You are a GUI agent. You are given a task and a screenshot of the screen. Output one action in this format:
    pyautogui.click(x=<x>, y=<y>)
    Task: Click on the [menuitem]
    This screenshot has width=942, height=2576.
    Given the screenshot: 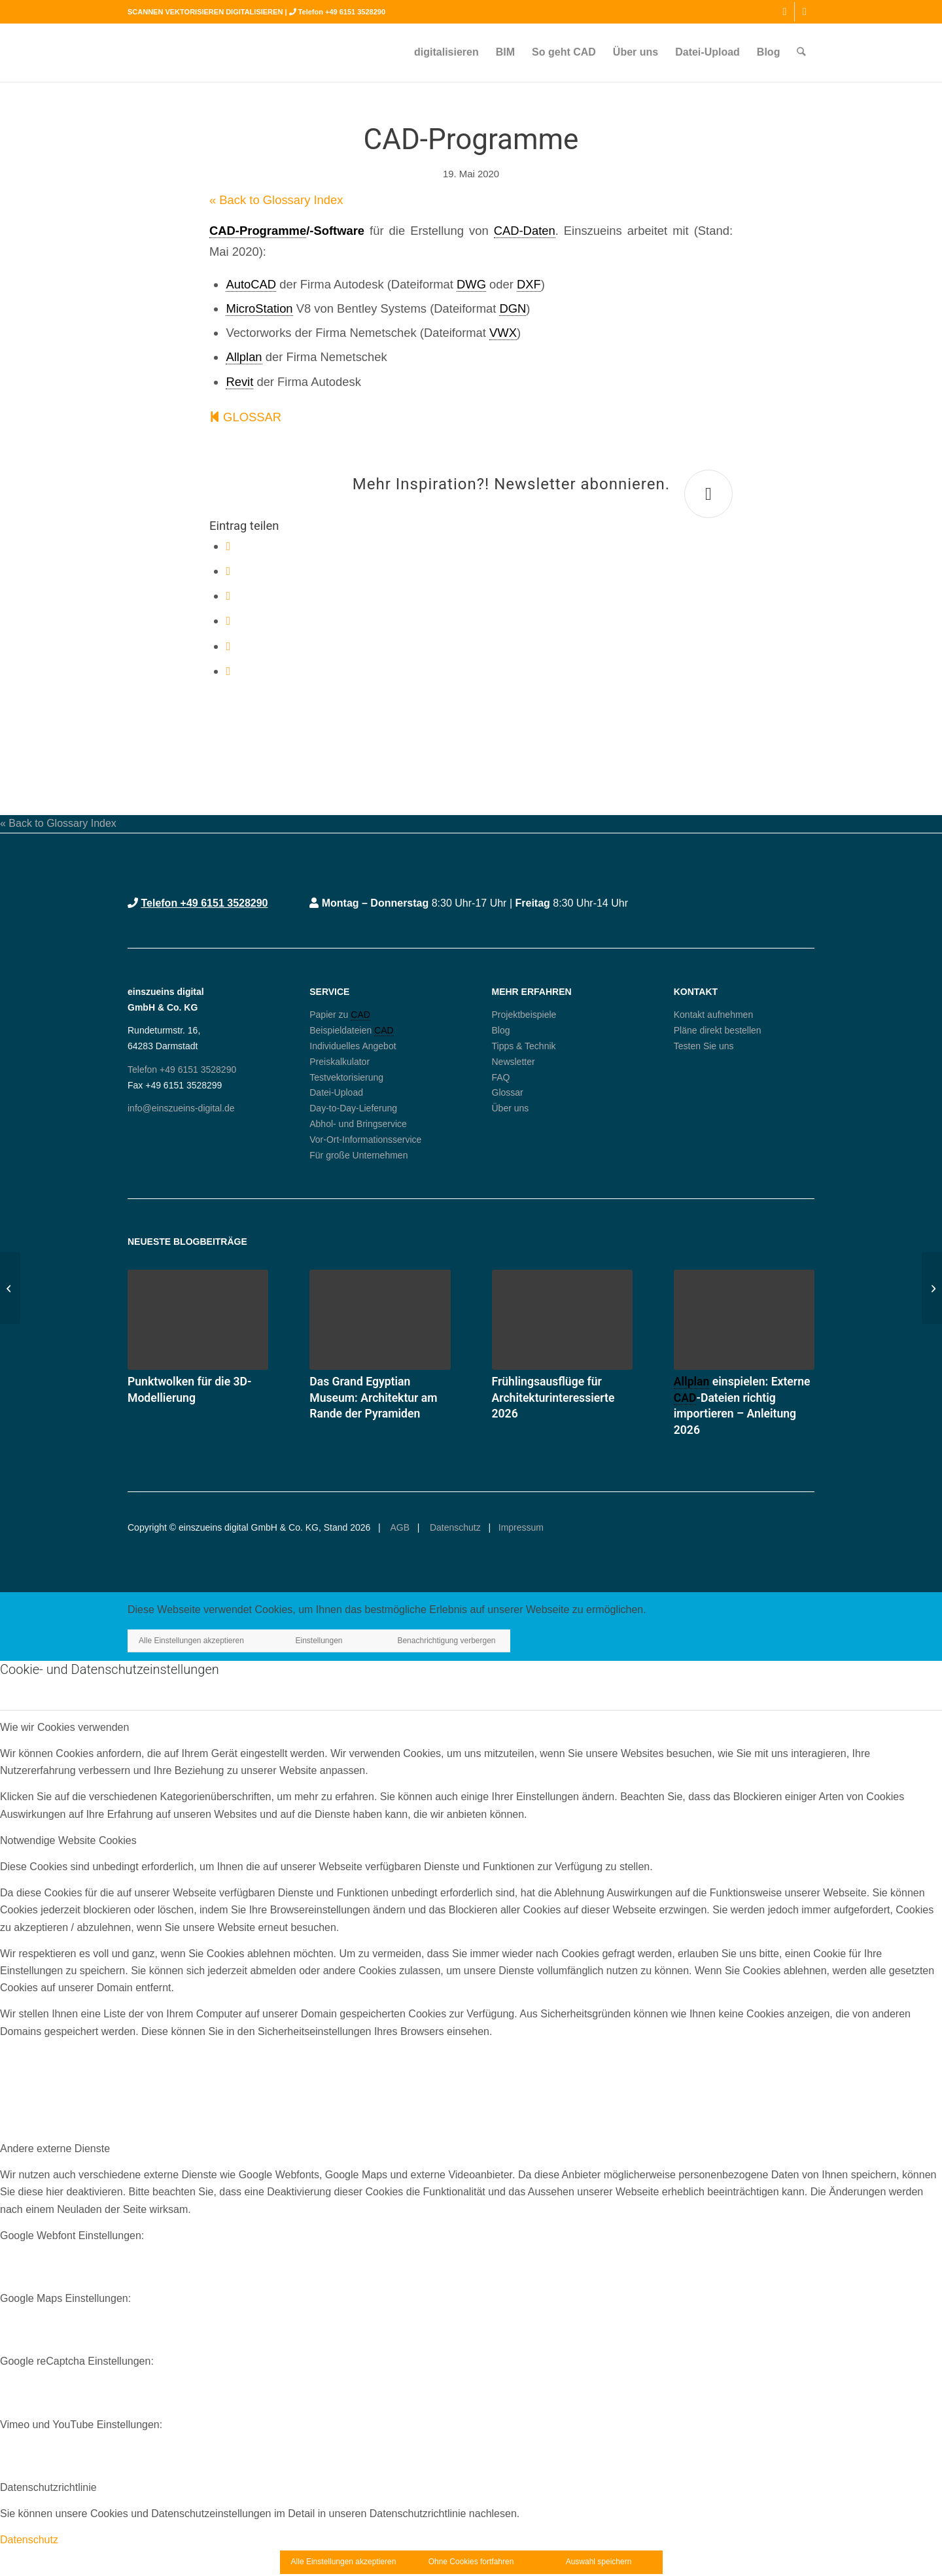 What is the action you would take?
    pyautogui.click(x=447, y=52)
    